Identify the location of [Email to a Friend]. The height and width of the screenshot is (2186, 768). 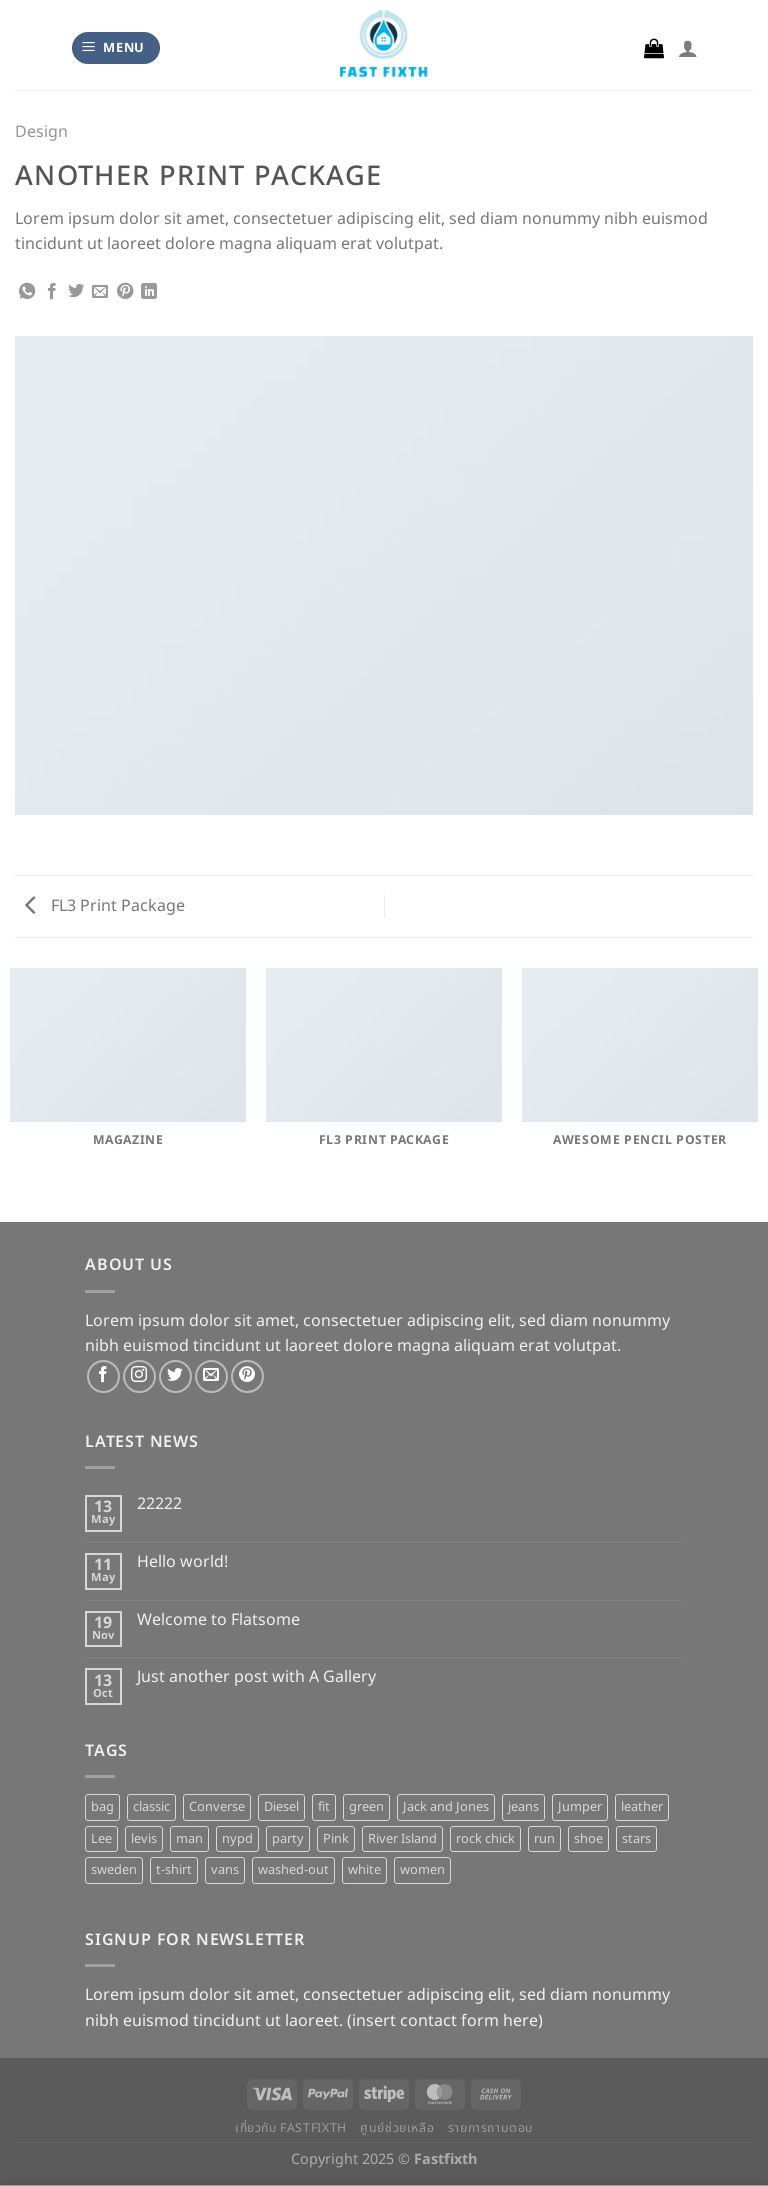
(100, 292).